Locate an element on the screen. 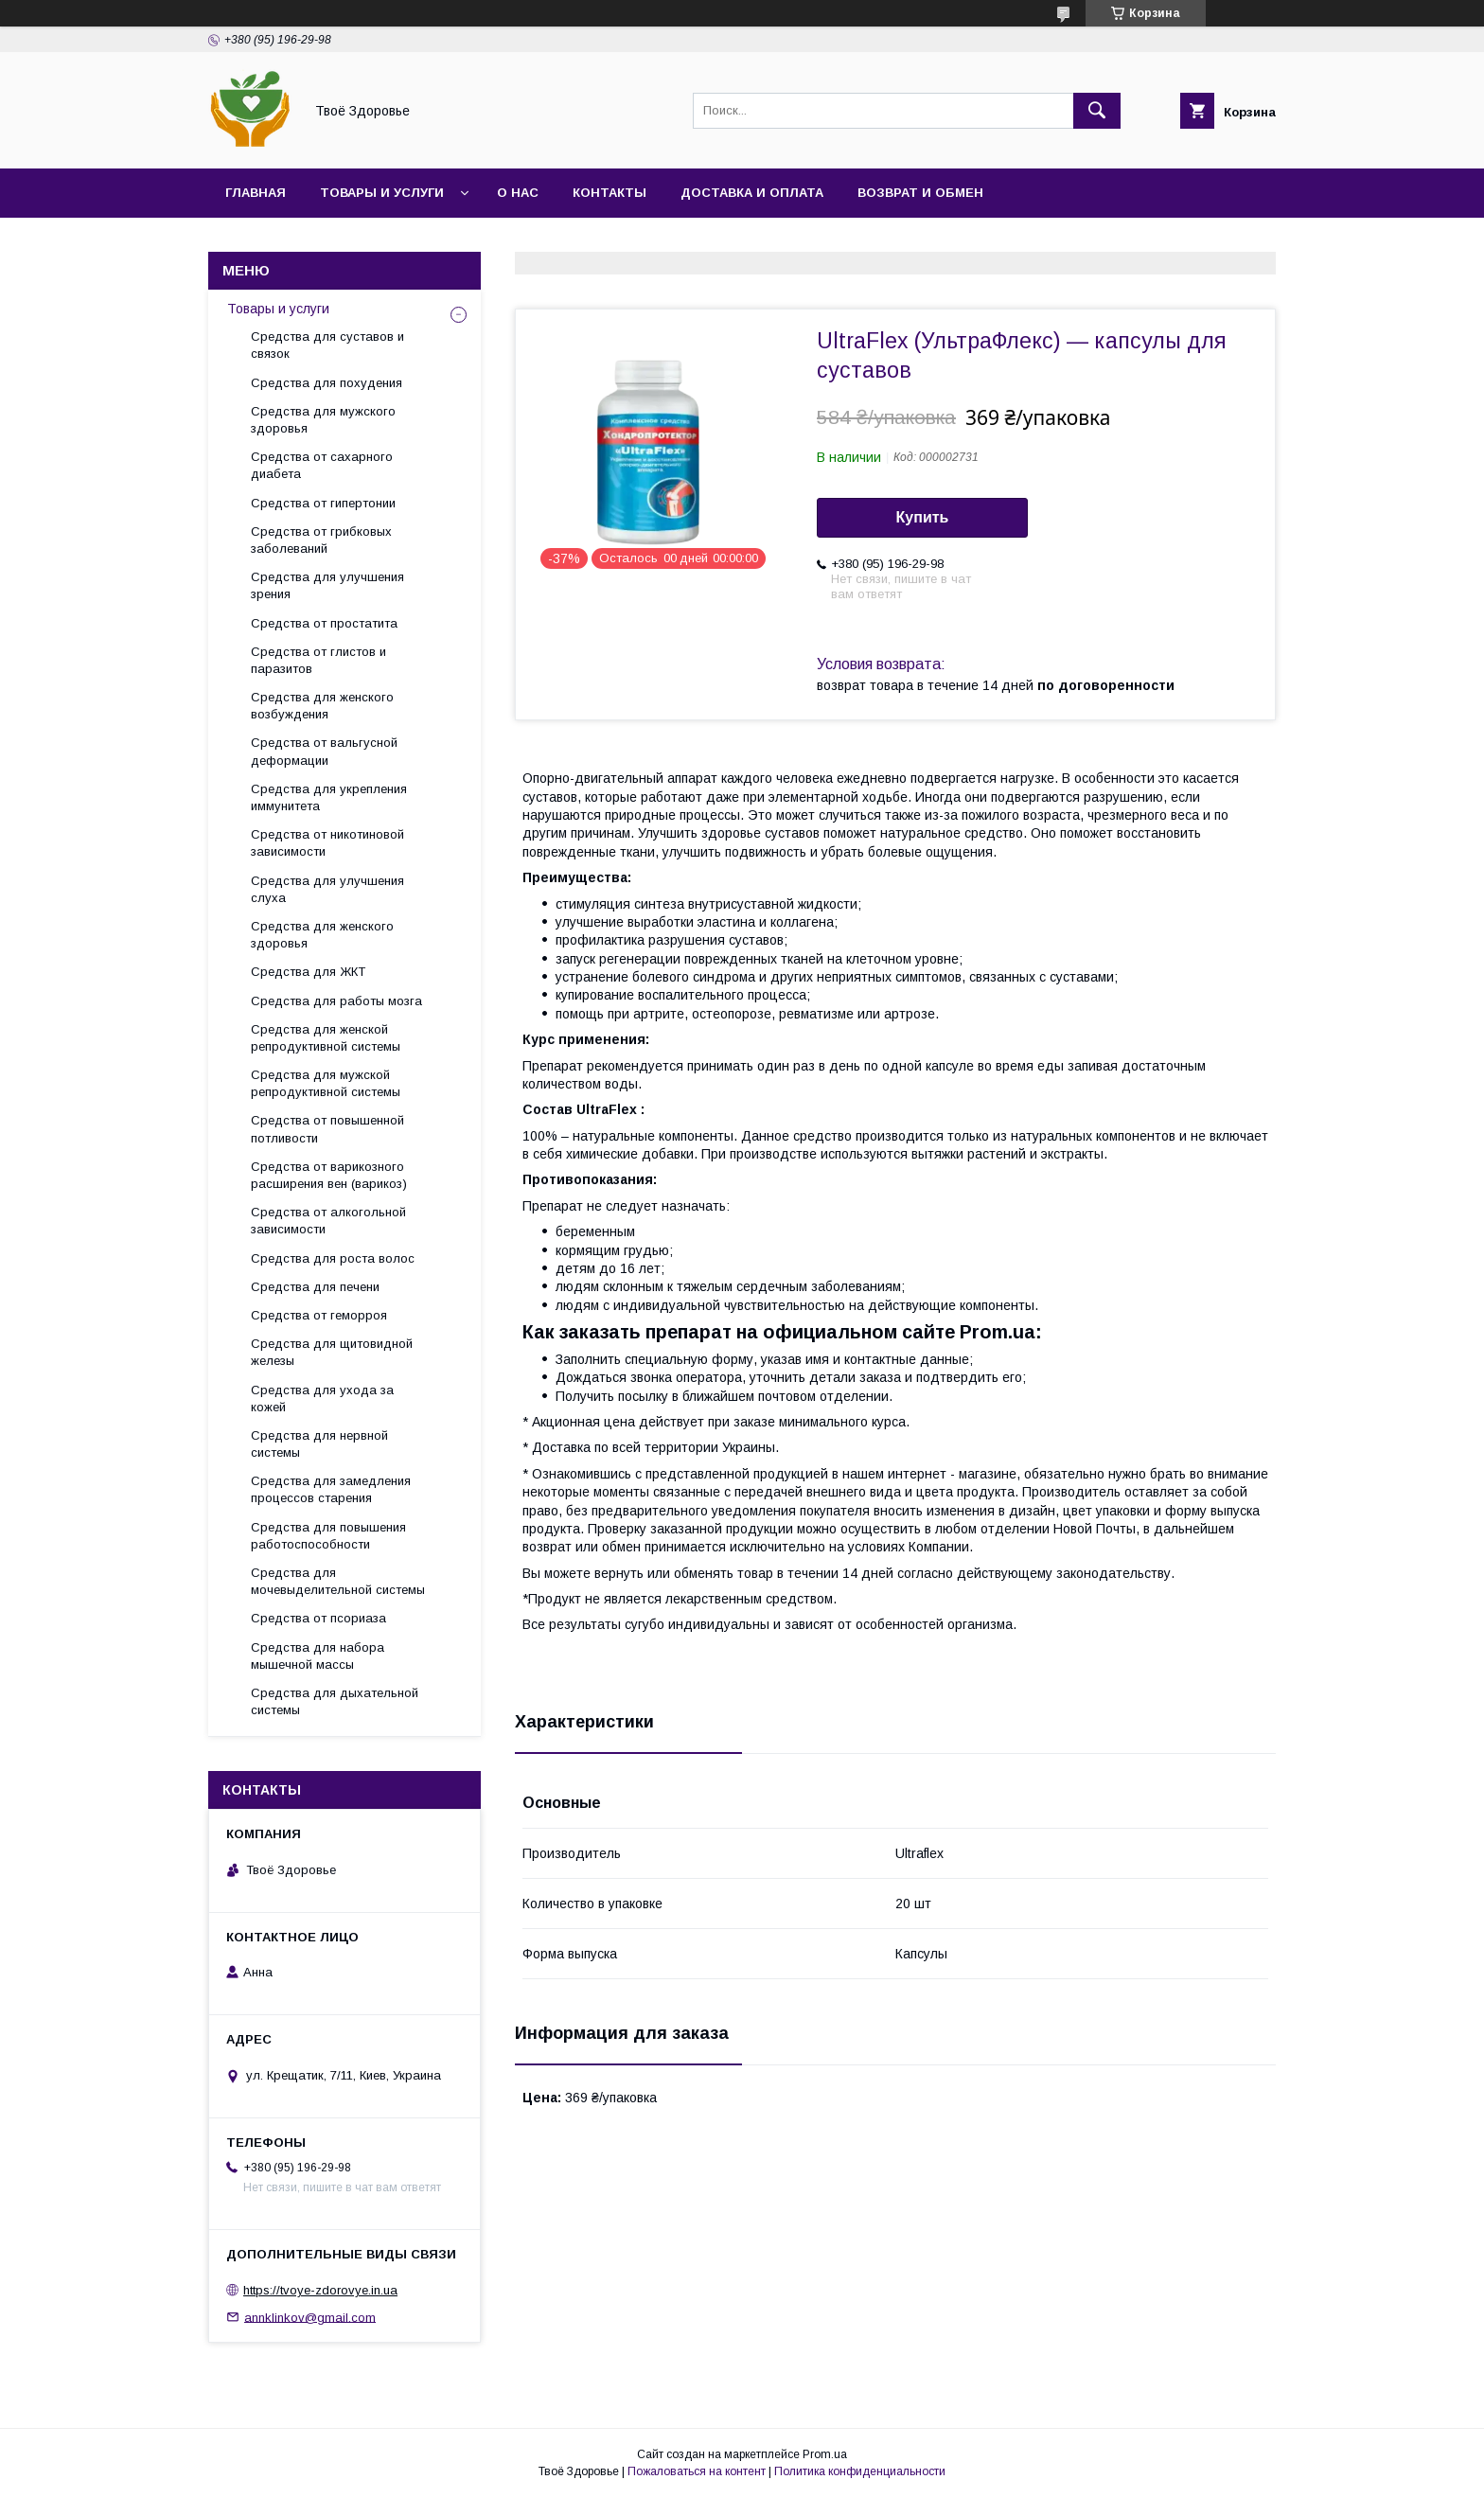 This screenshot has height=2497, width=1484. [Искать] is located at coordinates (1097, 111).